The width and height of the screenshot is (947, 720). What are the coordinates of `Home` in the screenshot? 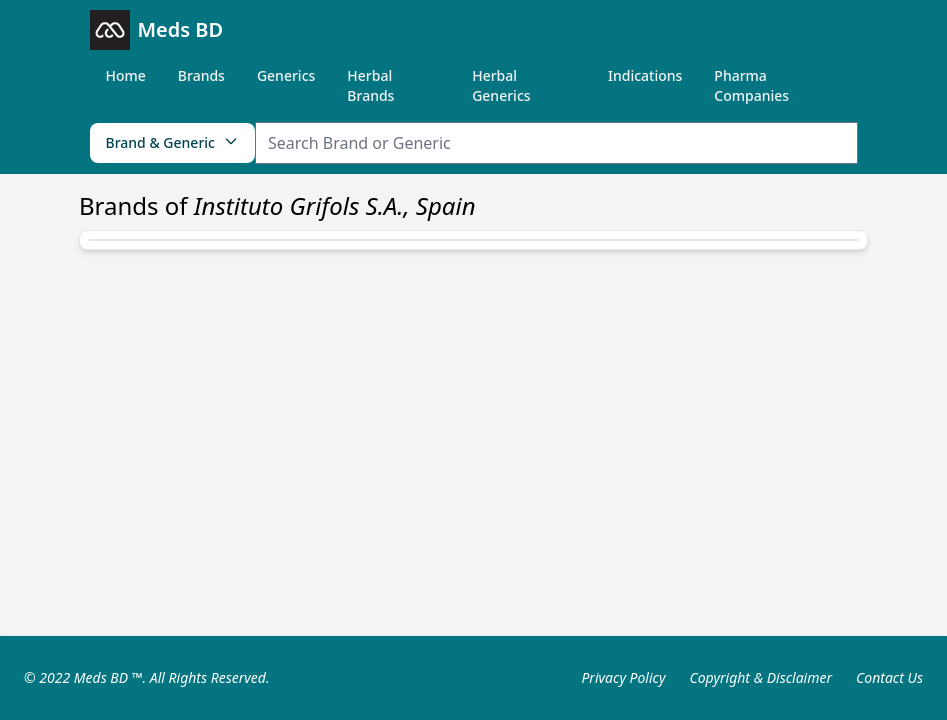 It's located at (126, 75).